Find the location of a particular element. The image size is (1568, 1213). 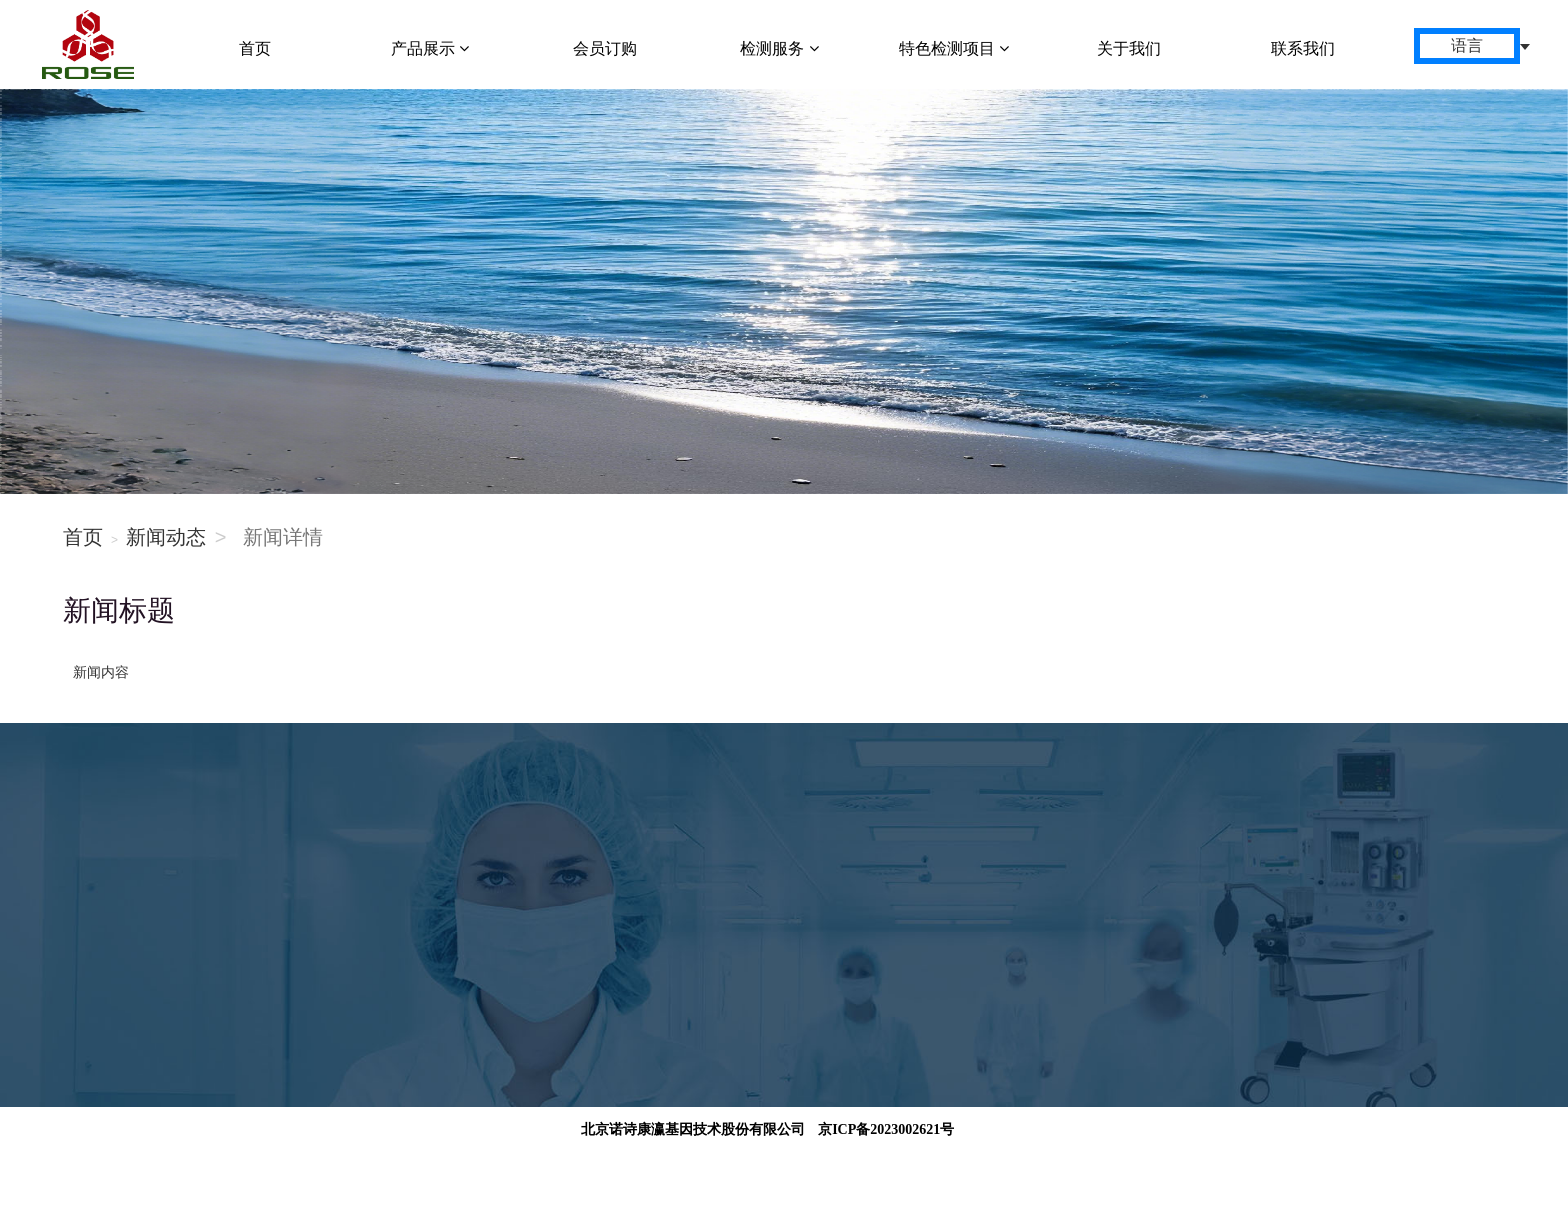

京ICP备2023002621号 is located at coordinates (886, 1129).